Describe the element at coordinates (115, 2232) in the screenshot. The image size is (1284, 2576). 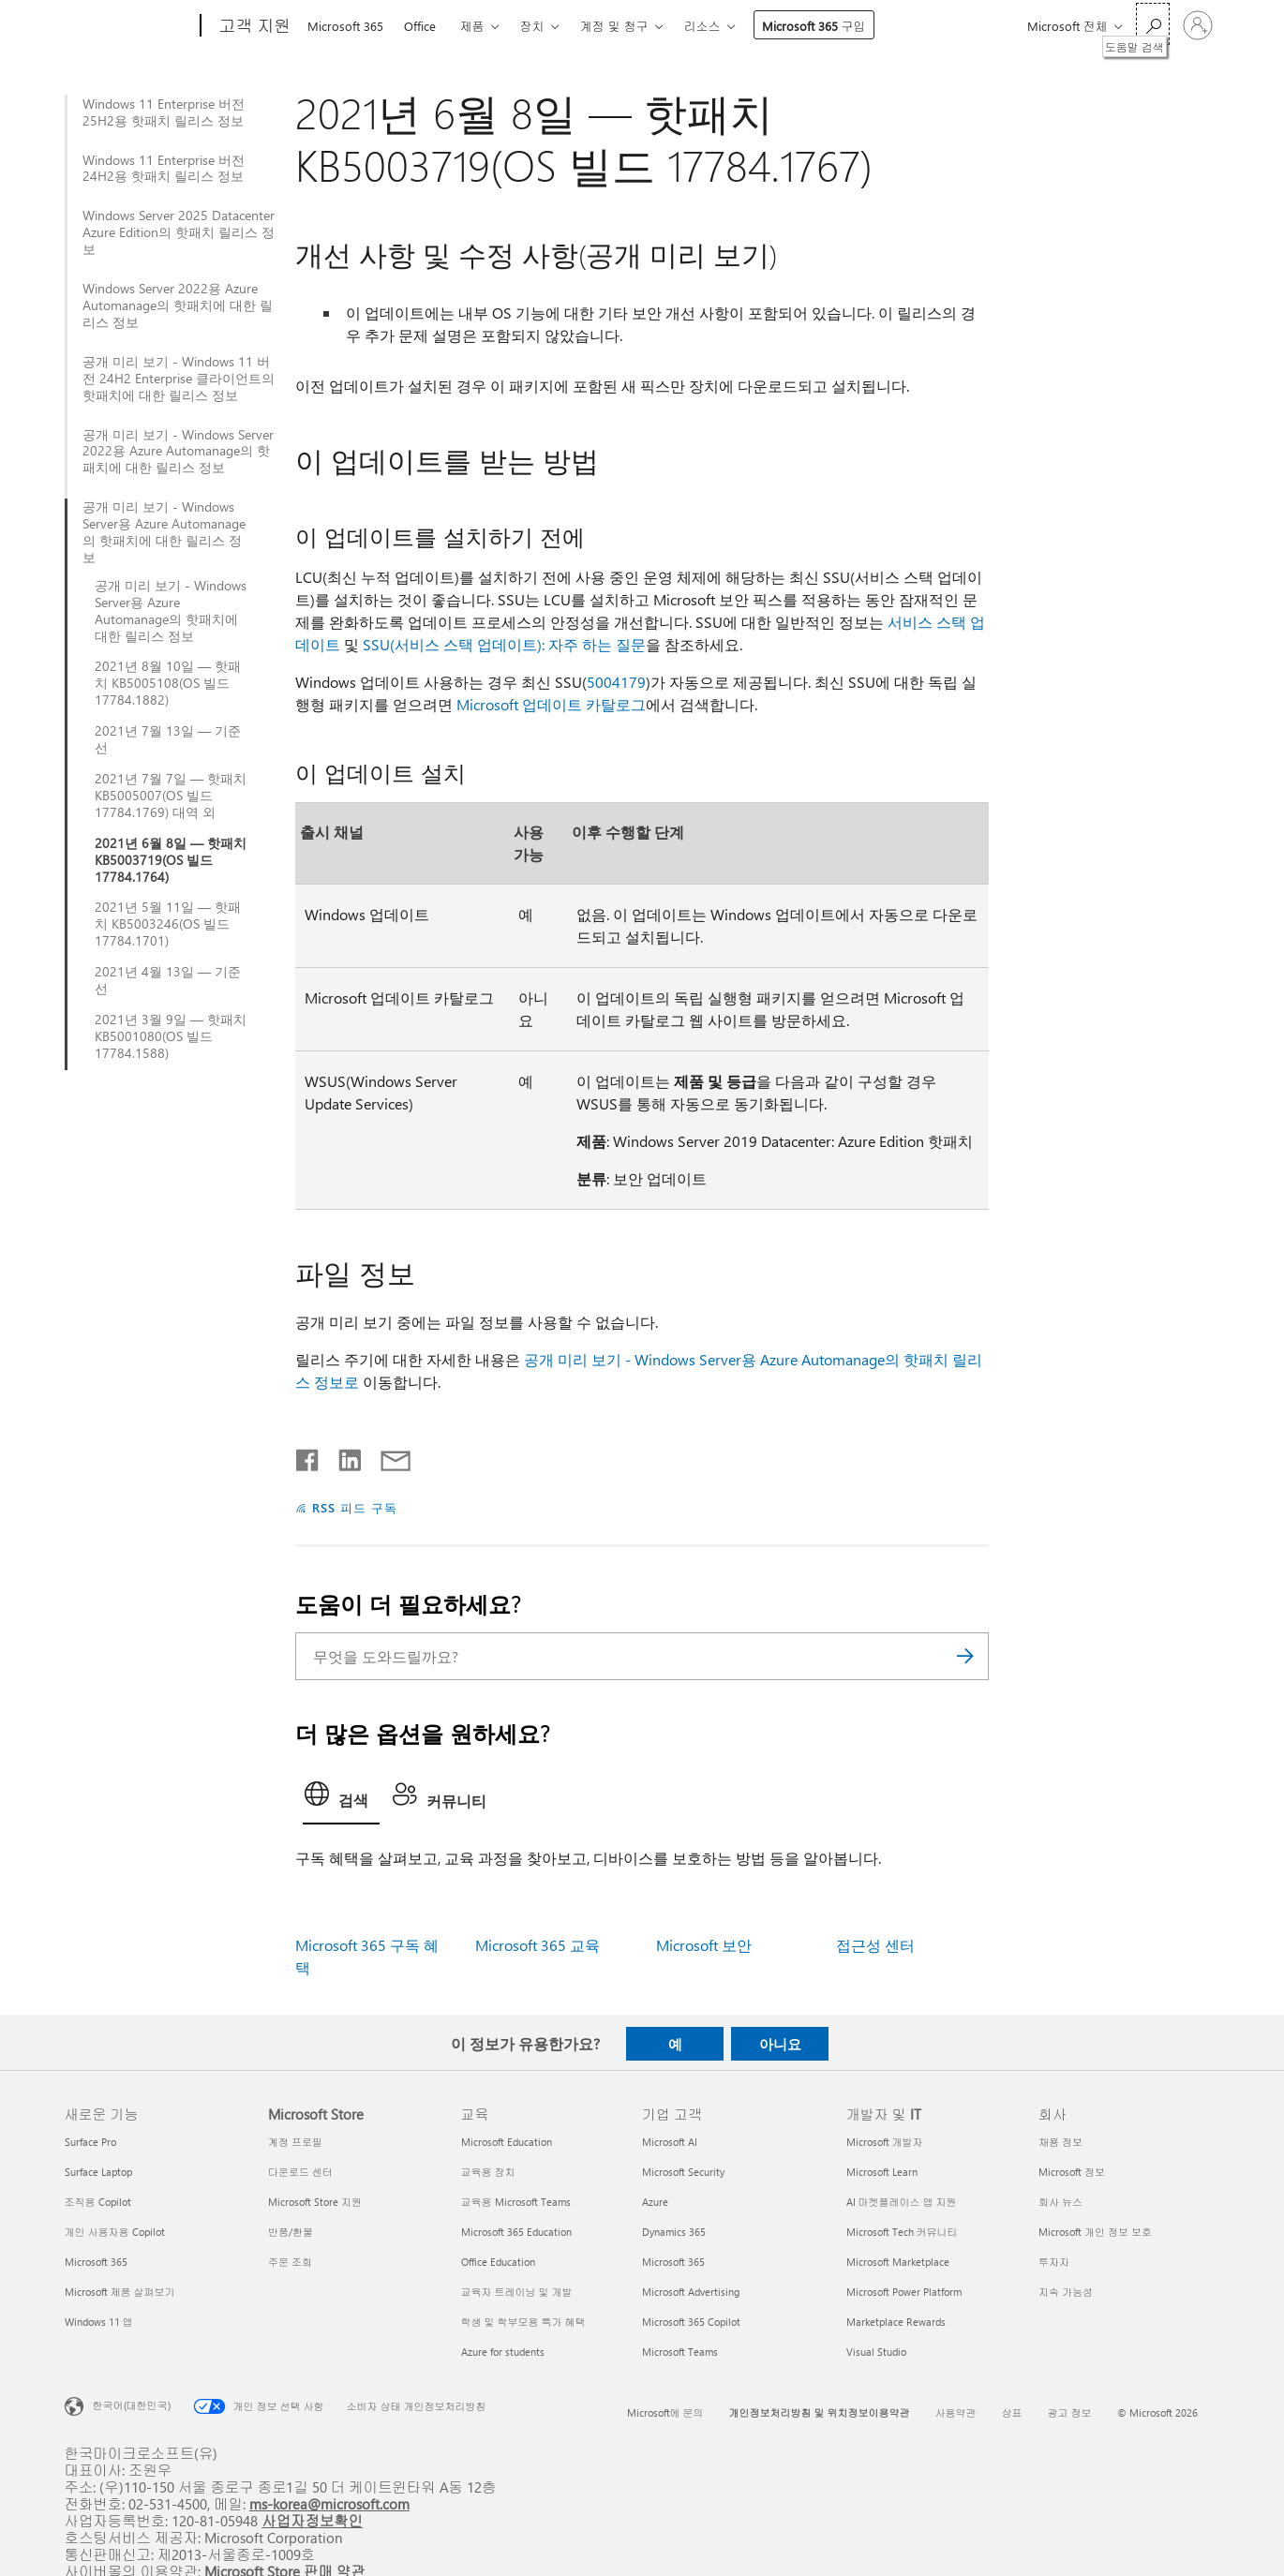
I see `개인 사용자용 Copilot [개인 사용자용 Copilot 새로운 기능]` at that location.